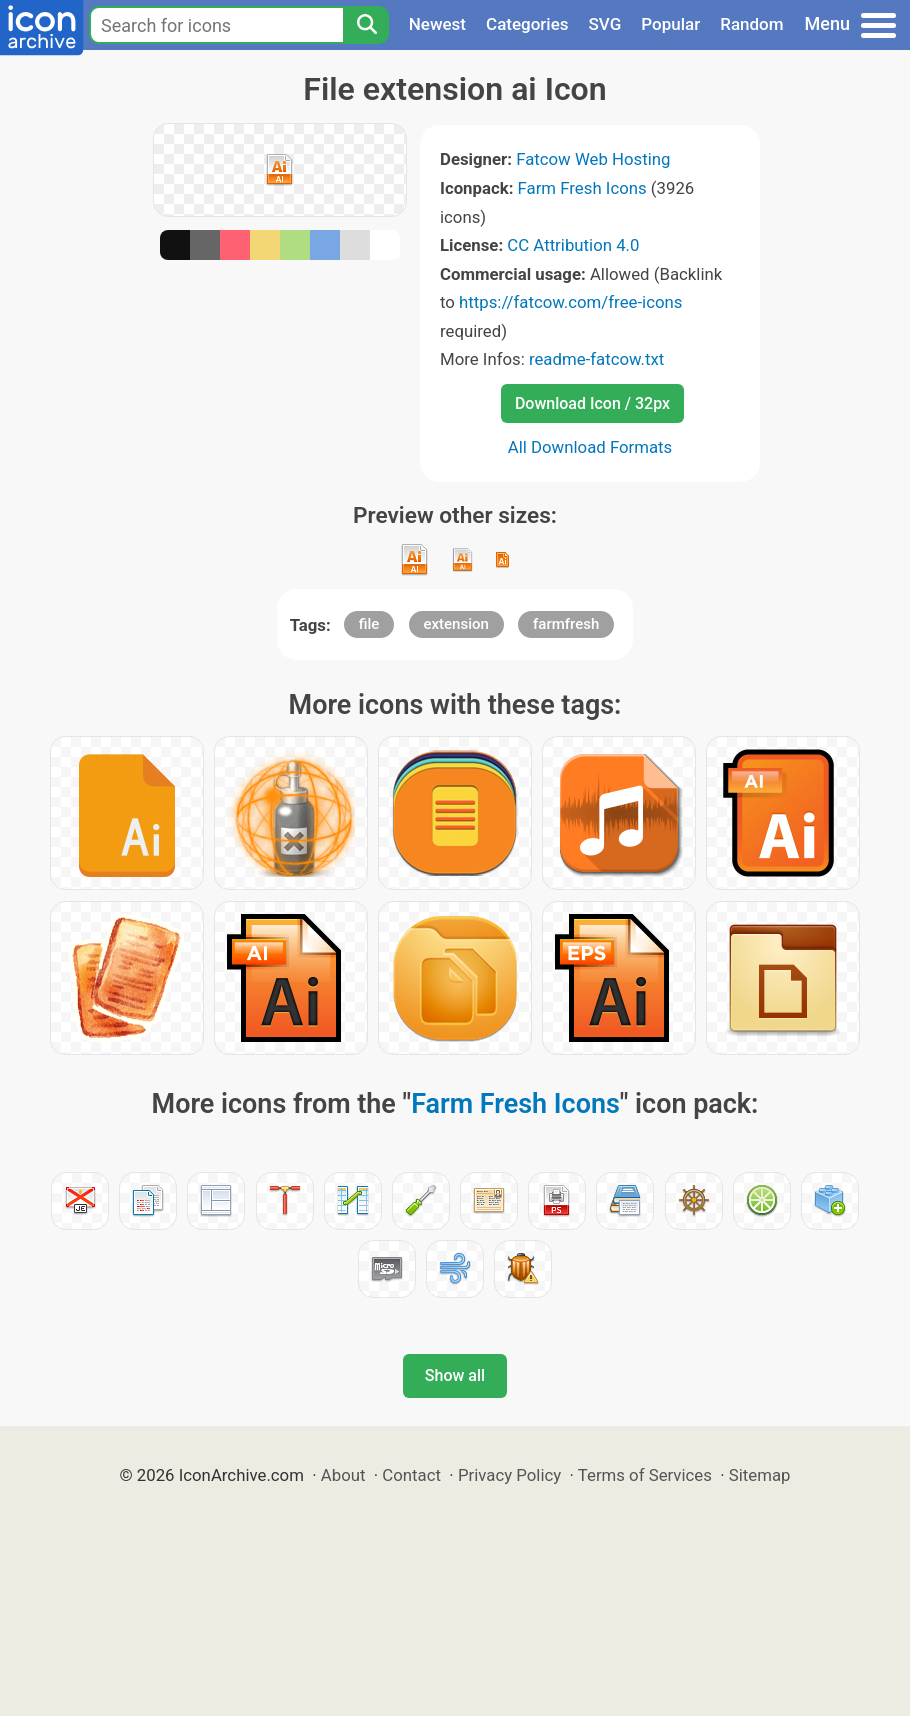 This screenshot has width=910, height=1716. Describe the element at coordinates (411, 1475) in the screenshot. I see `Contact` at that location.